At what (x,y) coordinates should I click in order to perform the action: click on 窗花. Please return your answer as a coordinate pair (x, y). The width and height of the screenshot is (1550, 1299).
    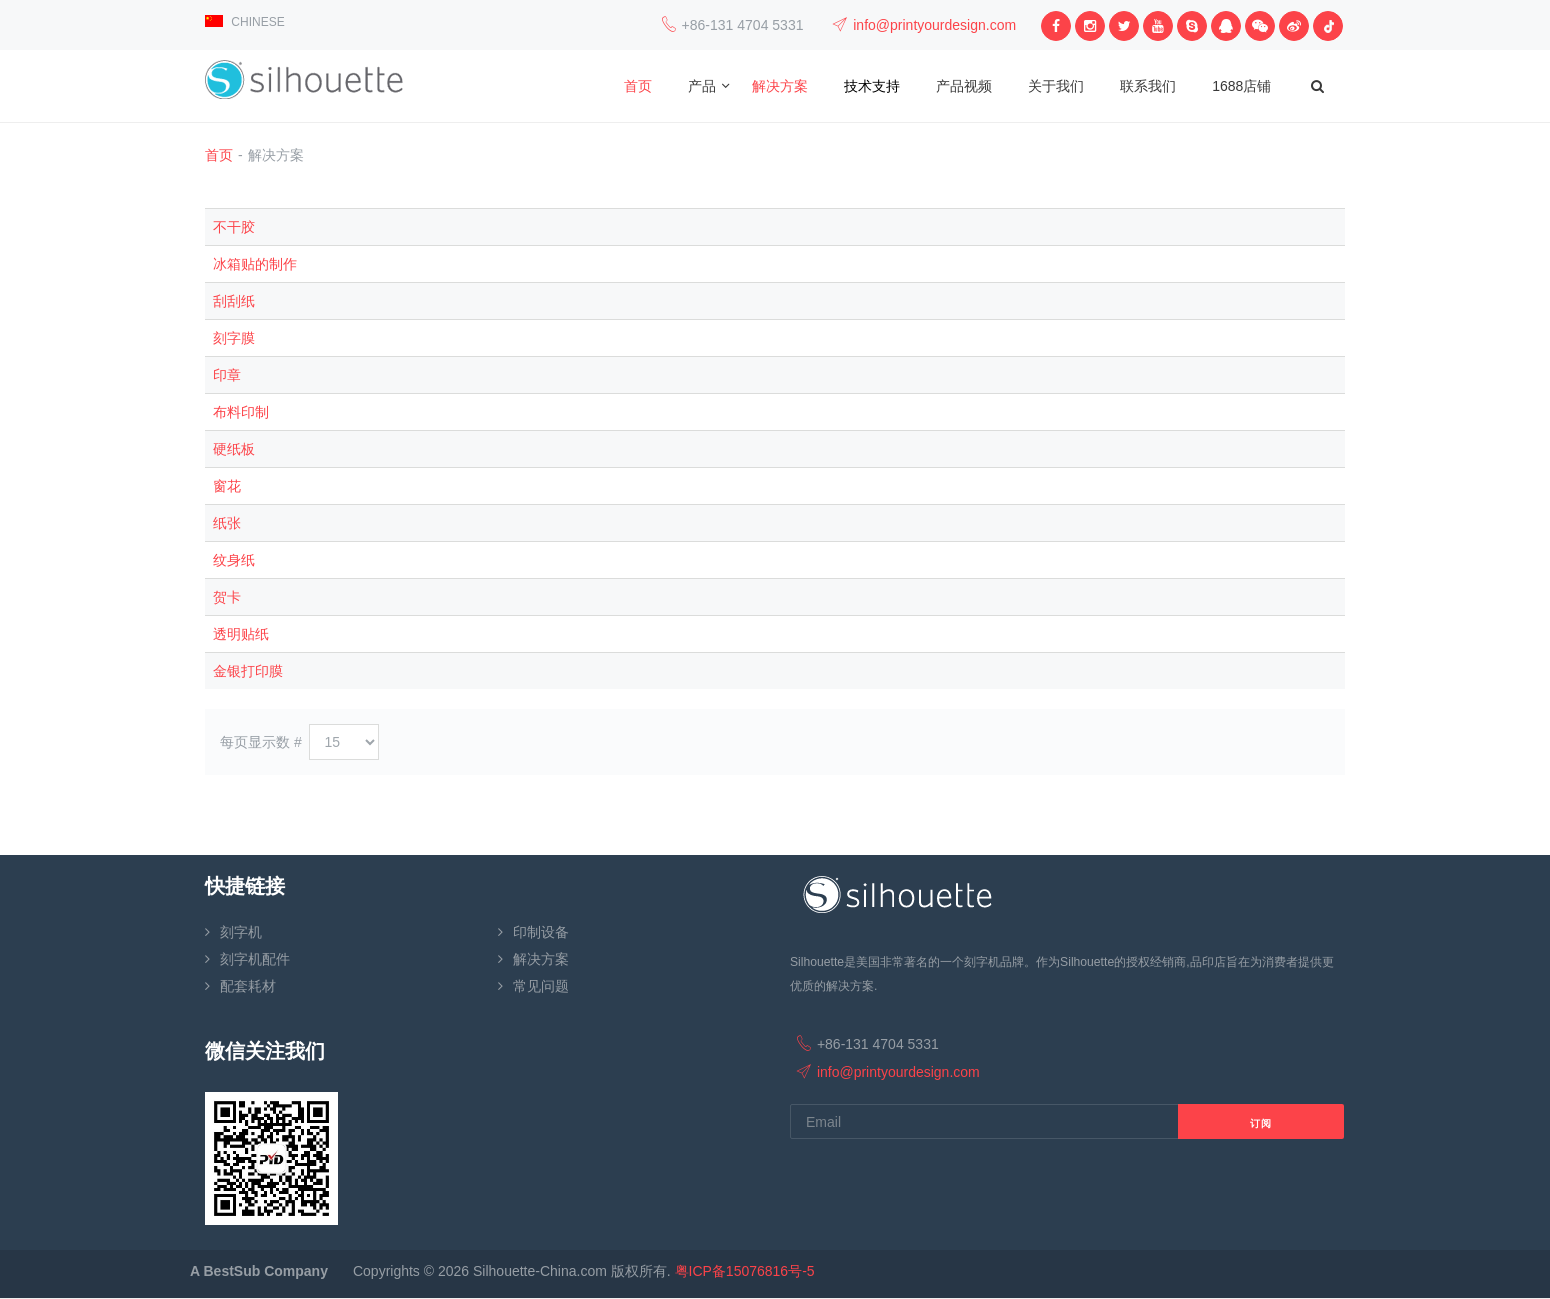
    Looking at the image, I should click on (227, 486).